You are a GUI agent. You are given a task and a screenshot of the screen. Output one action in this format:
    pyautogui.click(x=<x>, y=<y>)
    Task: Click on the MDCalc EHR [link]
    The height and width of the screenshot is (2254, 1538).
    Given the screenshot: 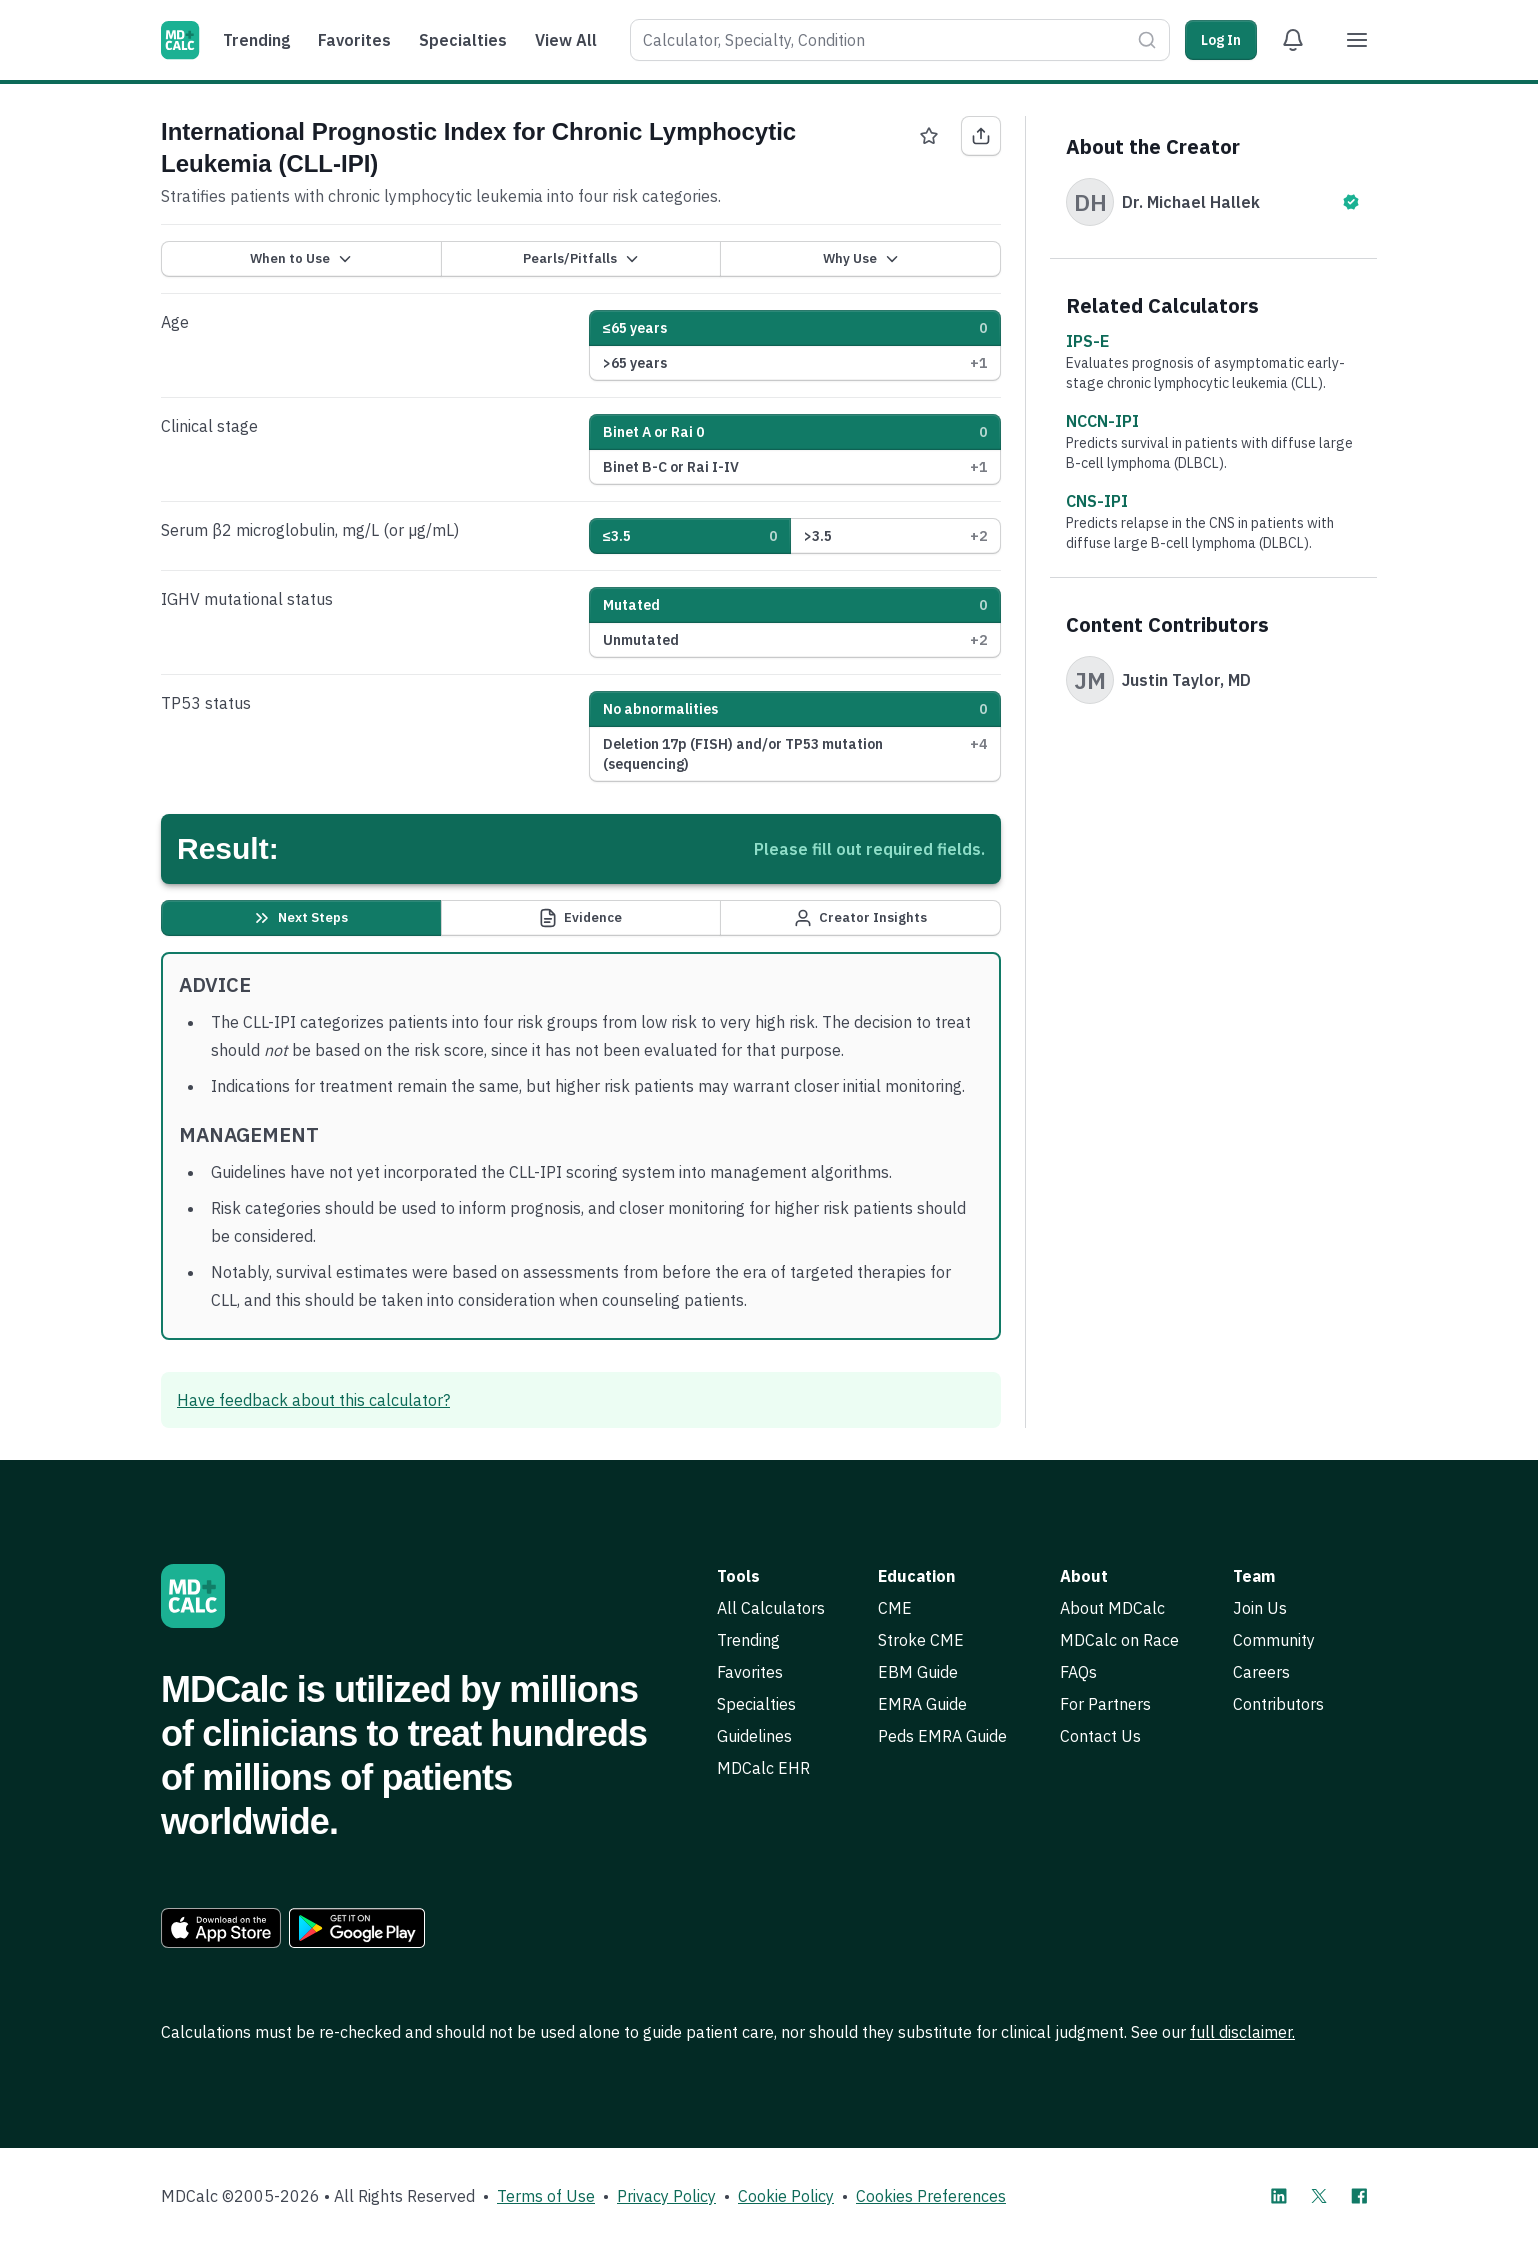 What is the action you would take?
    pyautogui.click(x=763, y=1768)
    